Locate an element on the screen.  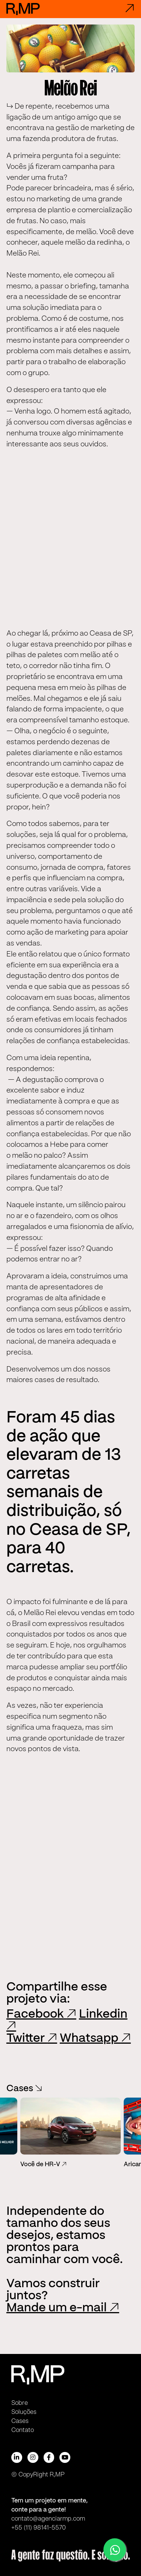
Cases is located at coordinates (24, 2088).